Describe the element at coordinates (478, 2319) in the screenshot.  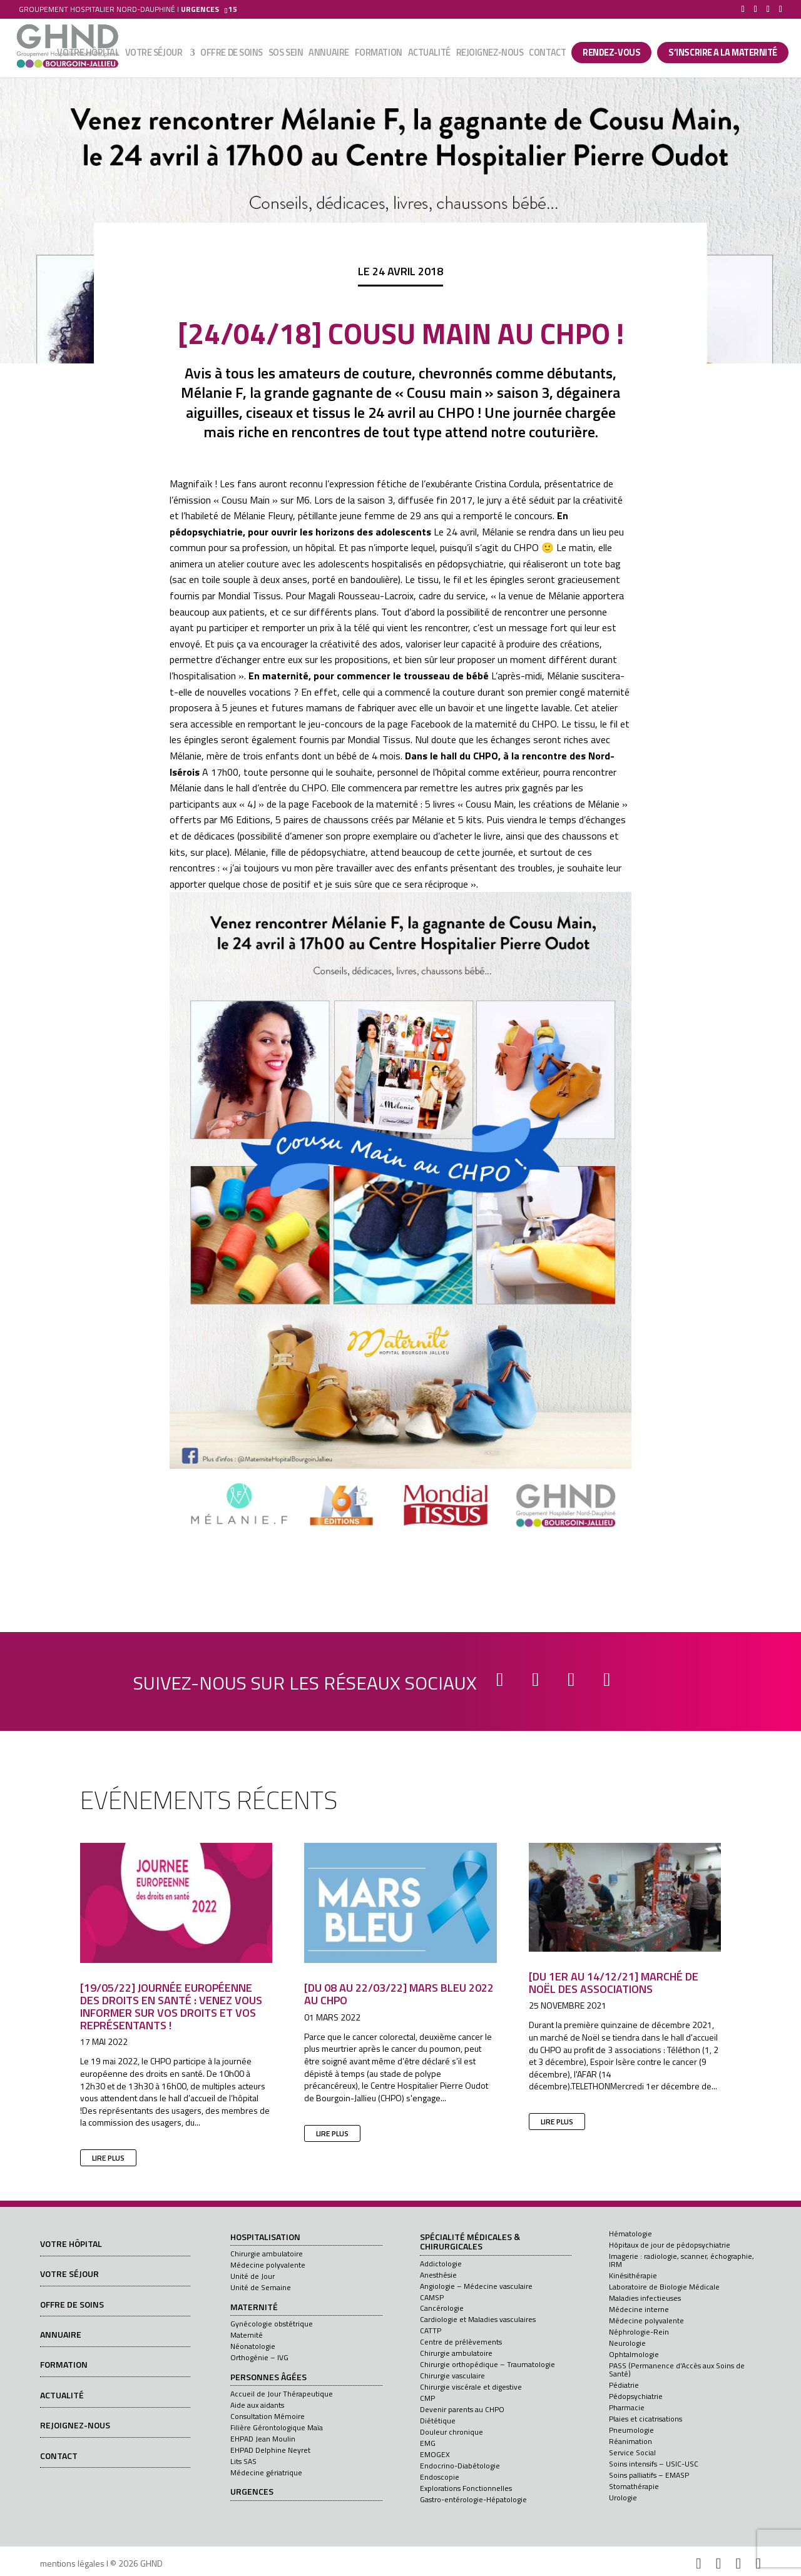
I see `Cardiologie et Maladies vasculaires` at that location.